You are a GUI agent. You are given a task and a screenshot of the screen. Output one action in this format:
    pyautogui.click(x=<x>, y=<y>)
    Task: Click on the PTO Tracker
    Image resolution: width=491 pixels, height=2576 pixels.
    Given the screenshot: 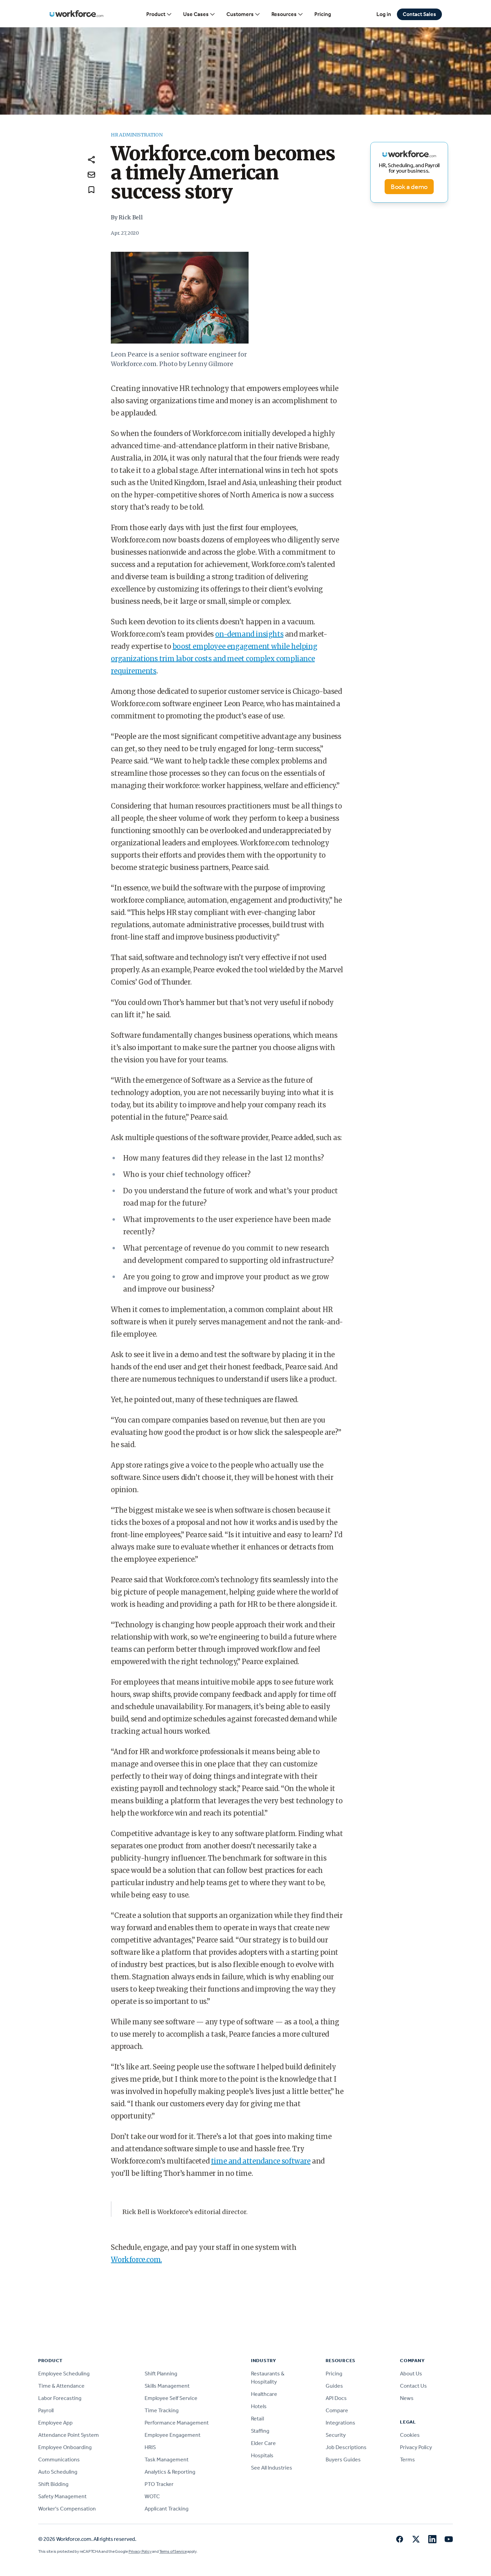 What is the action you would take?
    pyautogui.click(x=159, y=2484)
    